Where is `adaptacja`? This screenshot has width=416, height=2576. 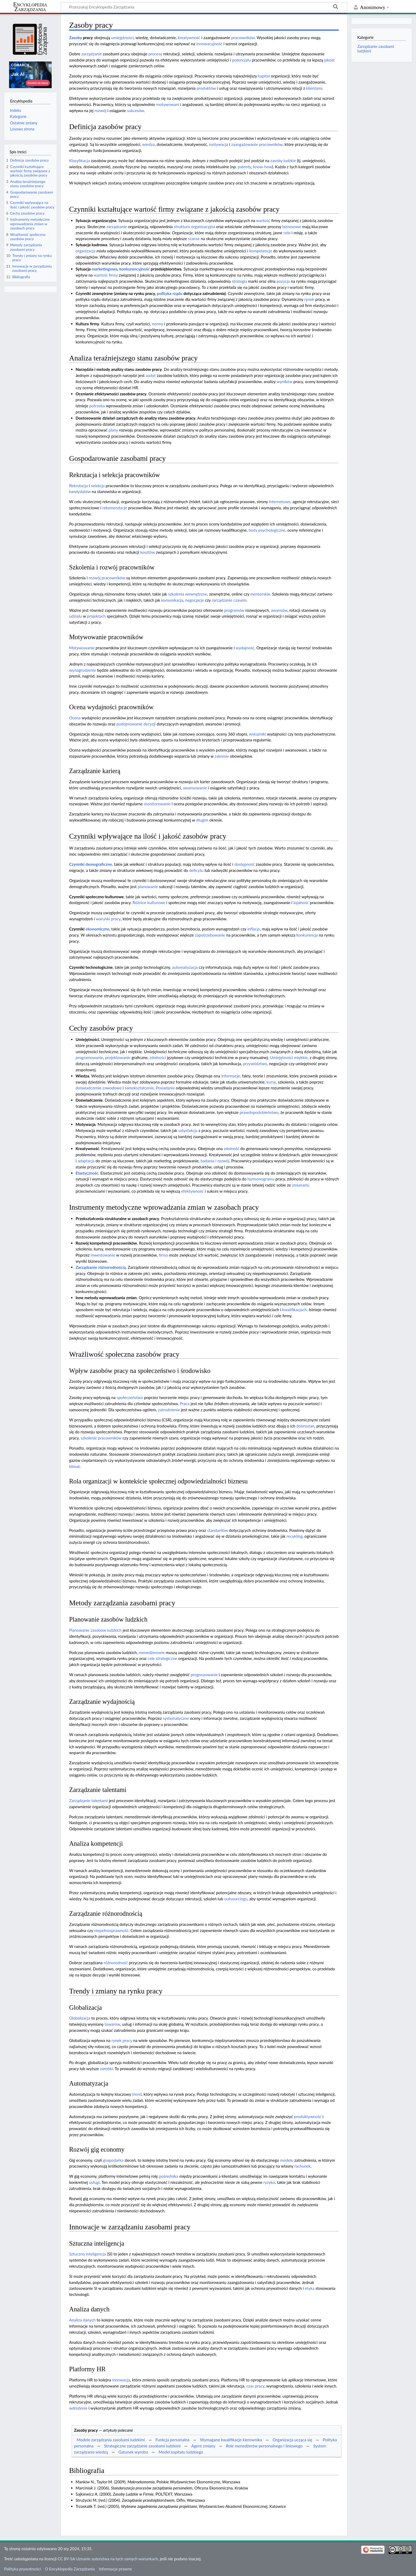 adaptacja is located at coordinates (86, 1160).